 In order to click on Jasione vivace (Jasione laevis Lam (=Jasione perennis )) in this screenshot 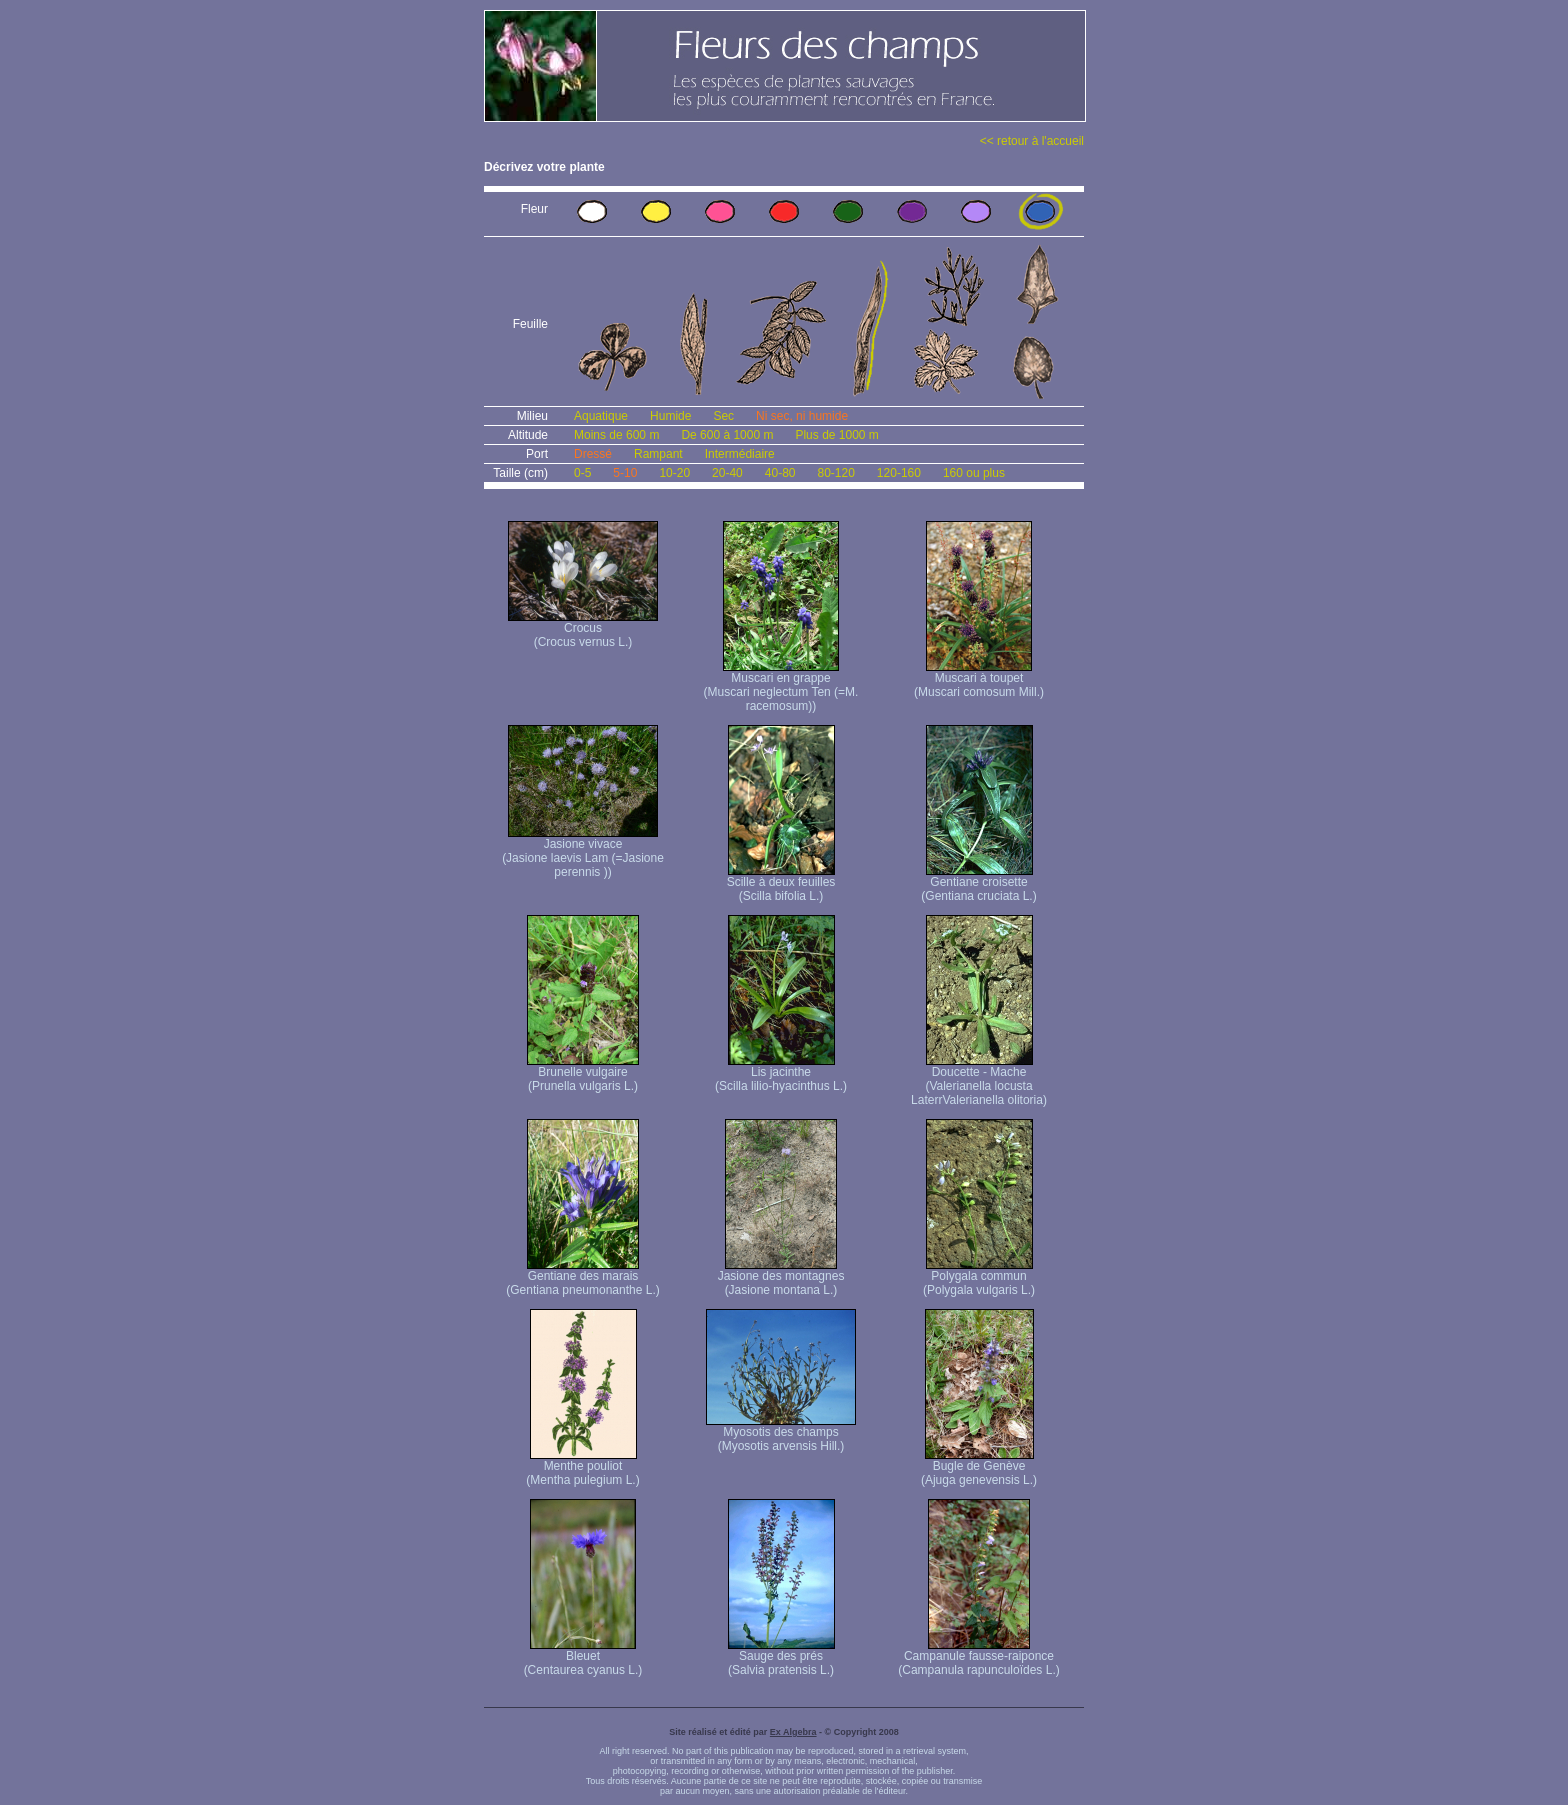, I will do `click(583, 852)`.